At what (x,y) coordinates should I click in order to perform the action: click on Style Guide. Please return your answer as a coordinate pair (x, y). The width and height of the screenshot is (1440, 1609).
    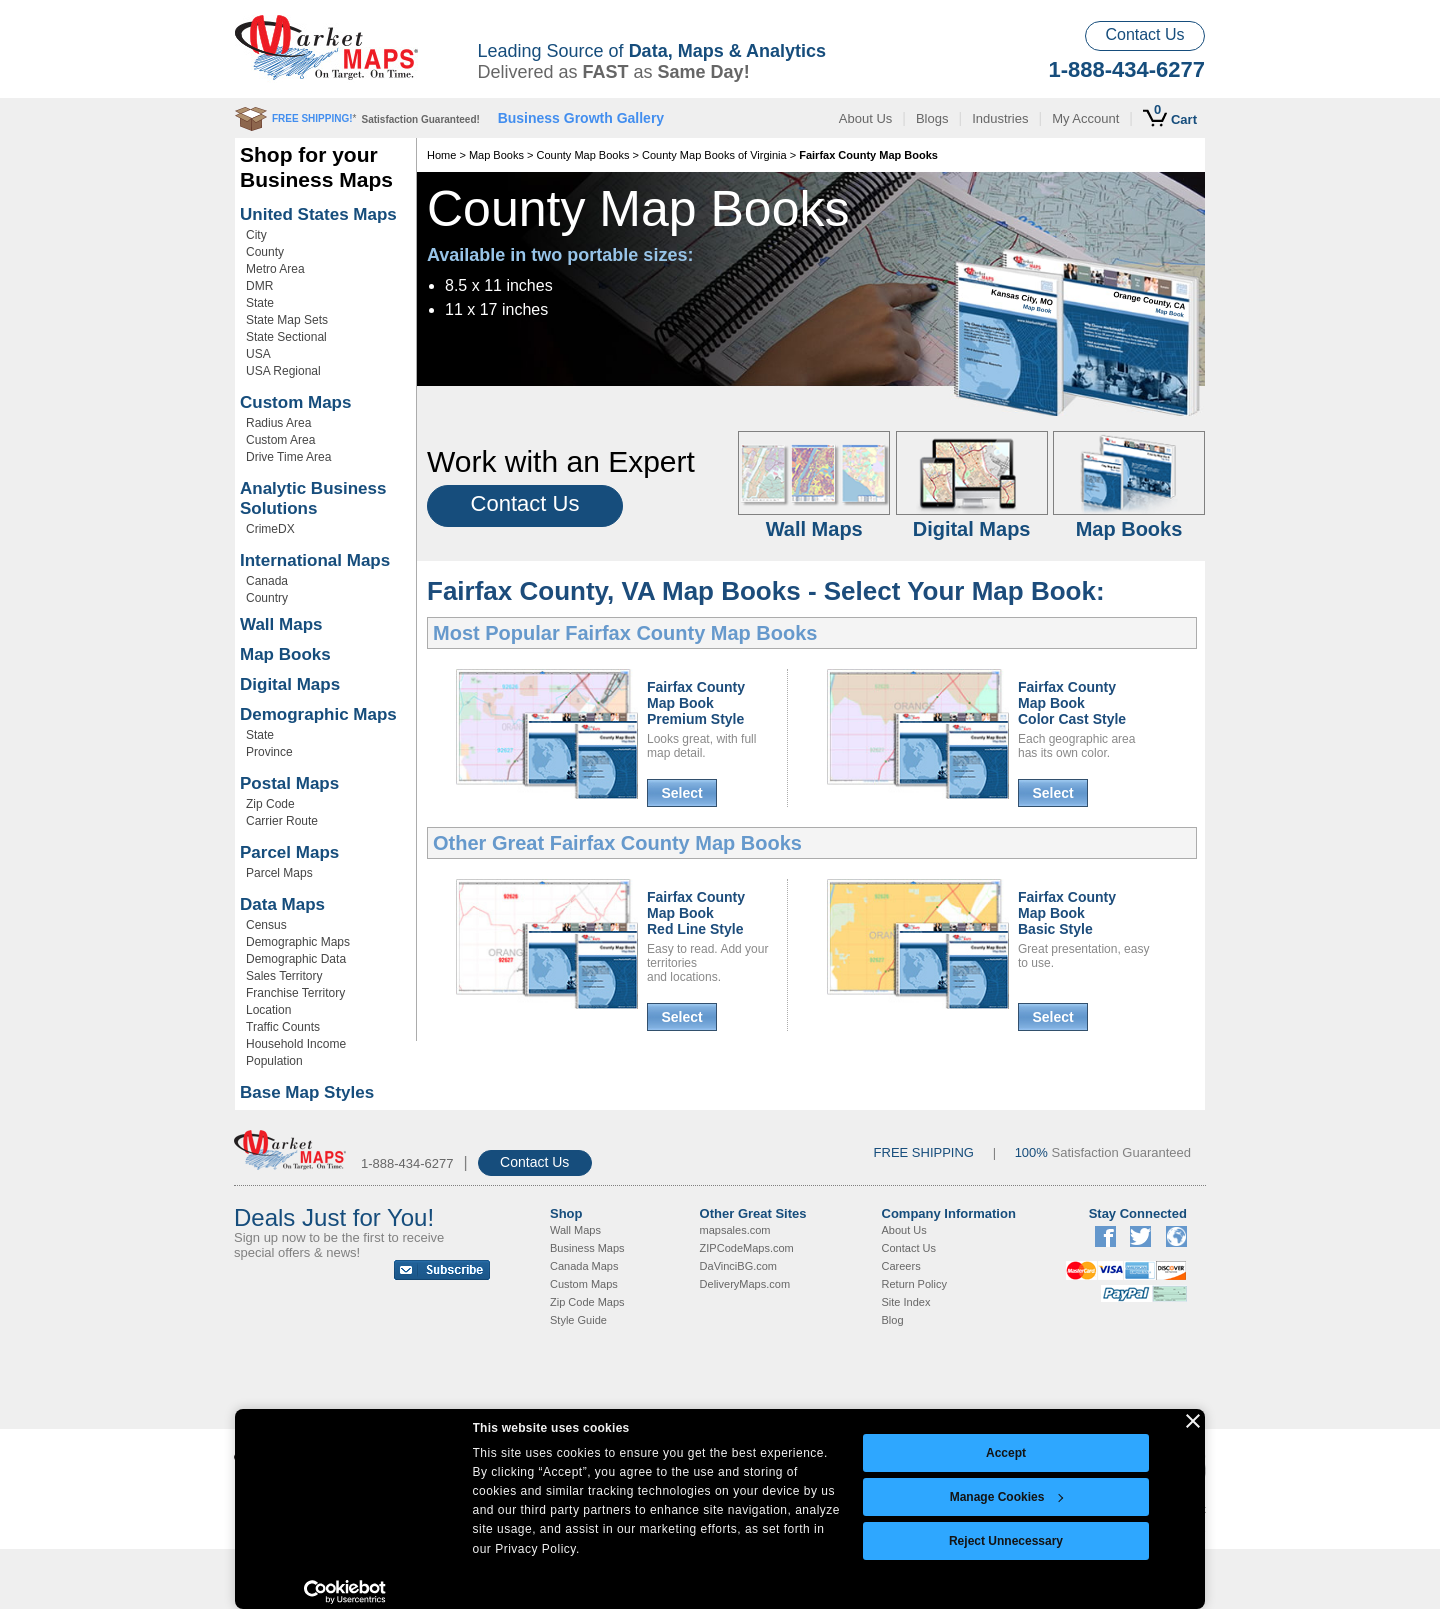
    Looking at the image, I should click on (578, 1320).